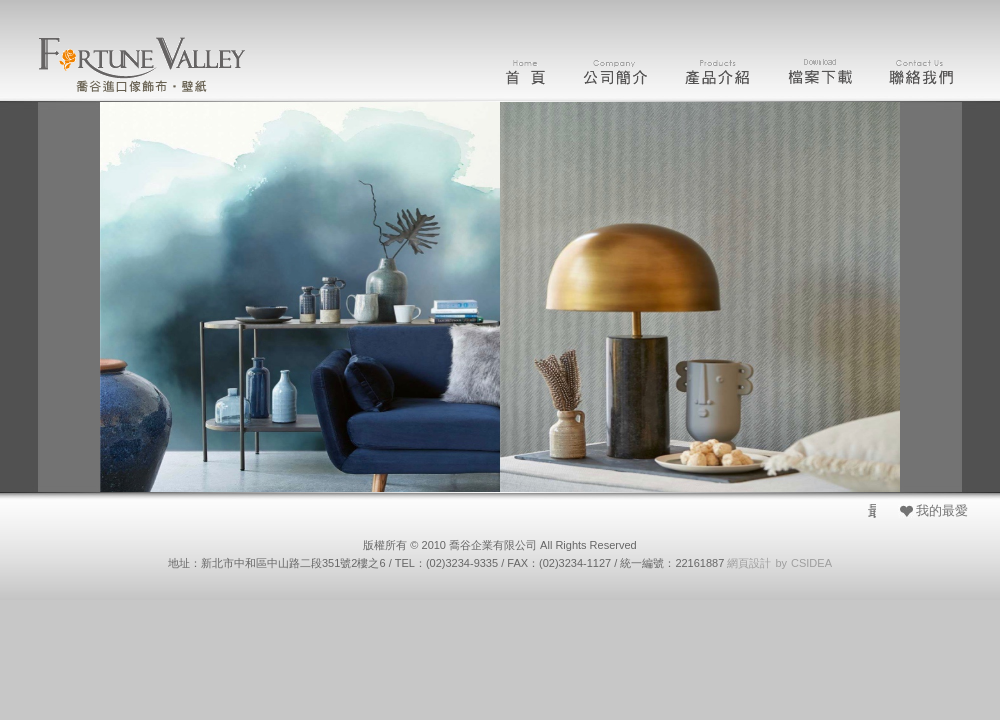  Describe the element at coordinates (811, 563) in the screenshot. I see `CSIDEA` at that location.